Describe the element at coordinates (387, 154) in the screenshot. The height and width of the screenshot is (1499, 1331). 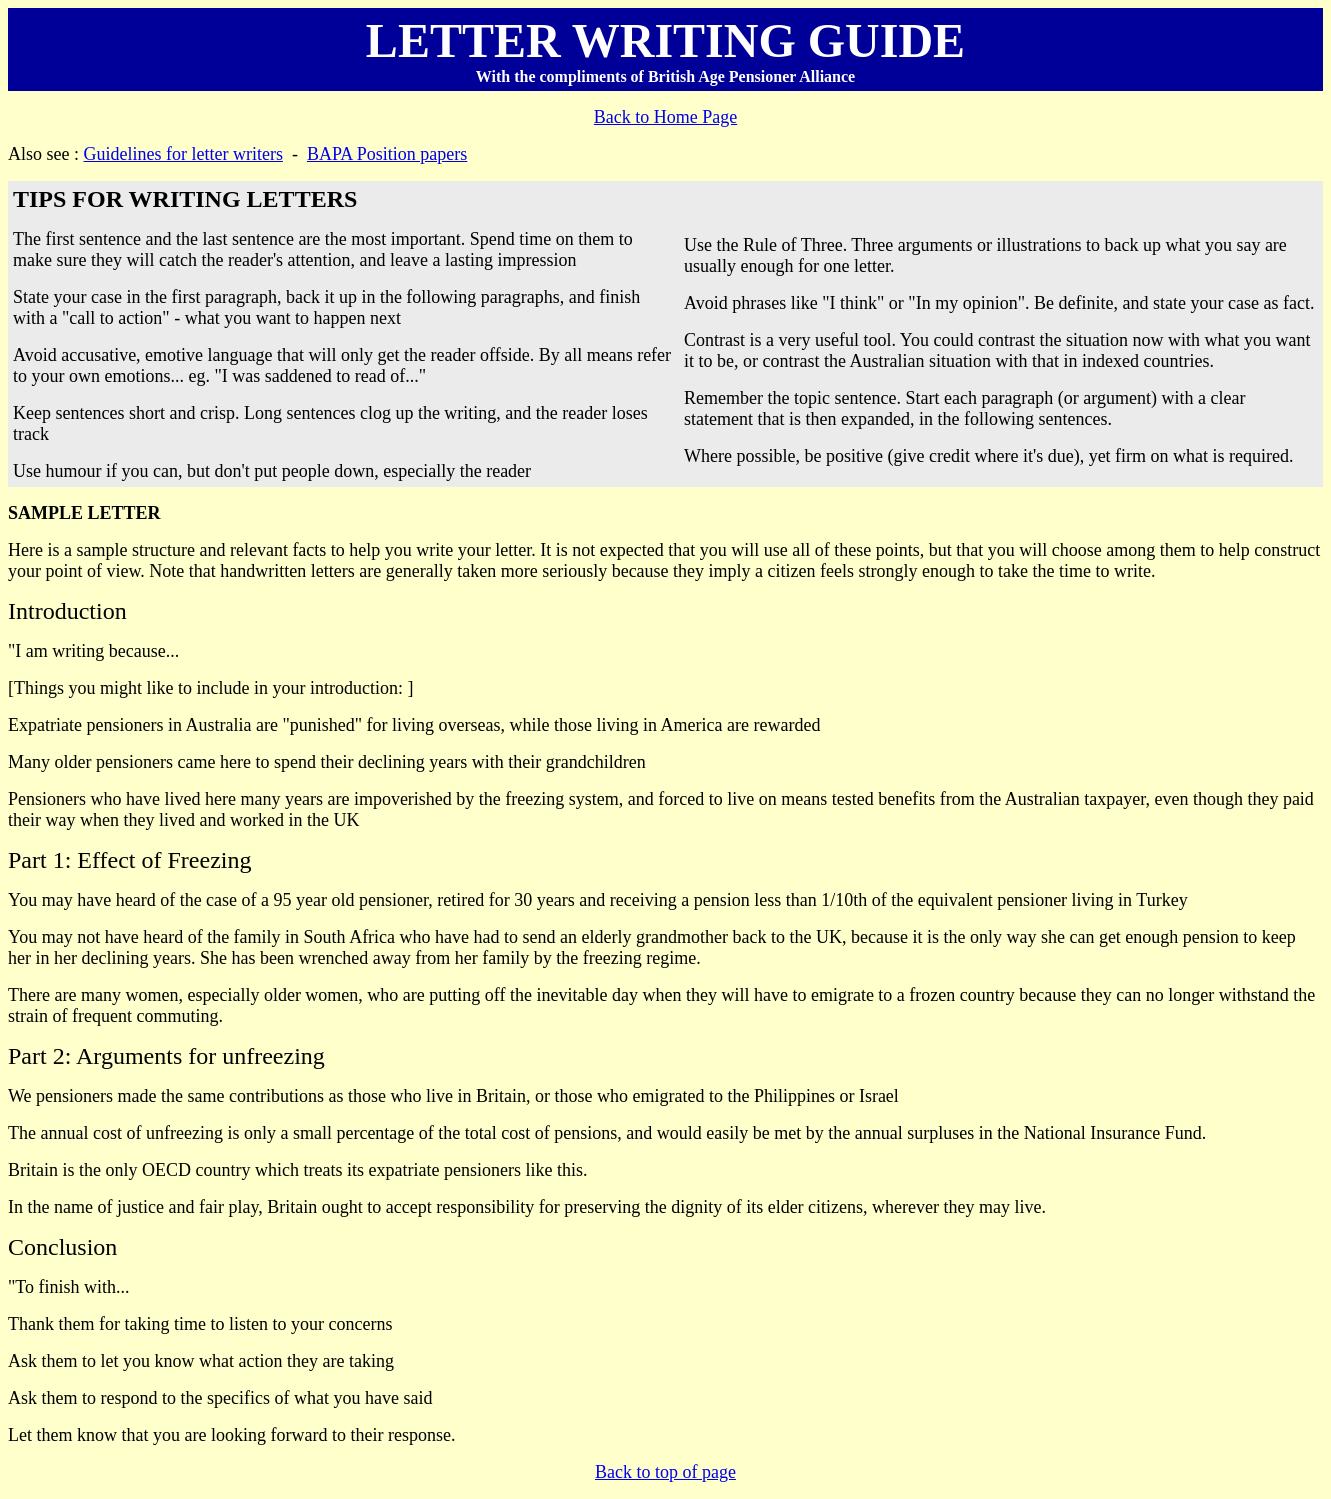
I see `BAPA Position papers` at that location.